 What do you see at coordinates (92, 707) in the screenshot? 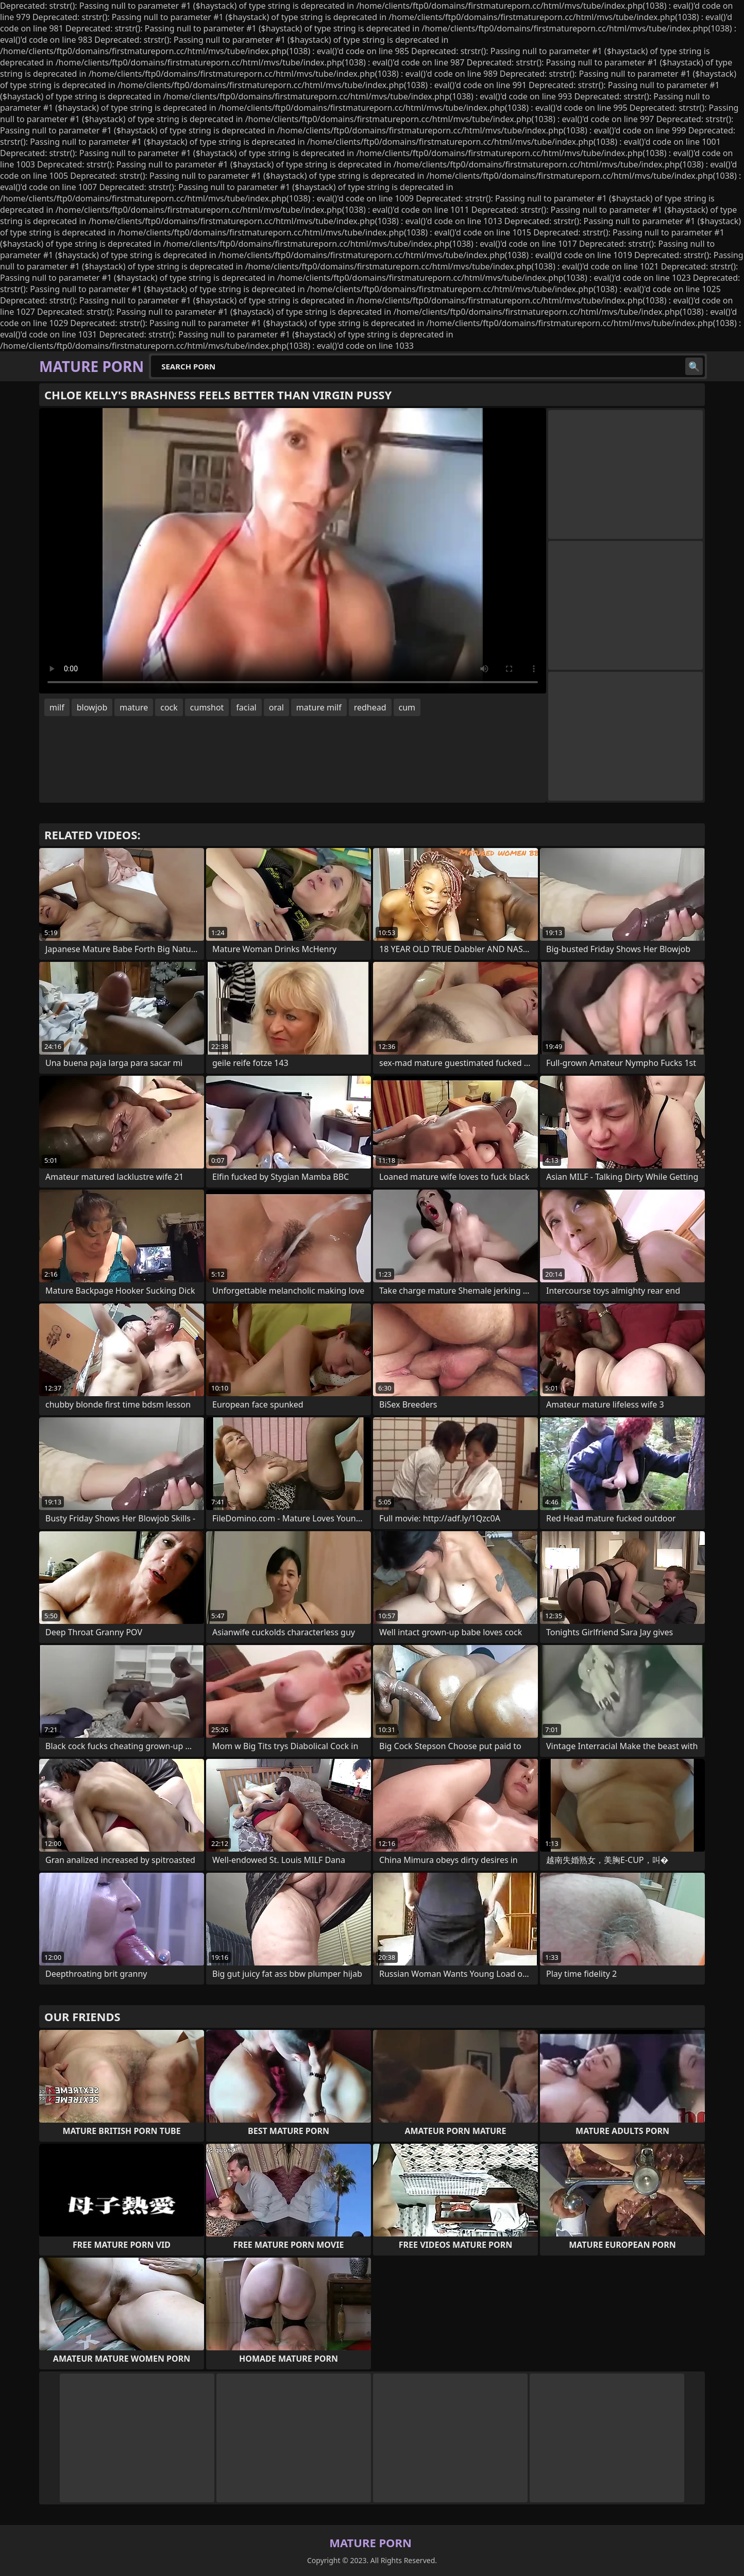
I see `blowjob` at bounding box center [92, 707].